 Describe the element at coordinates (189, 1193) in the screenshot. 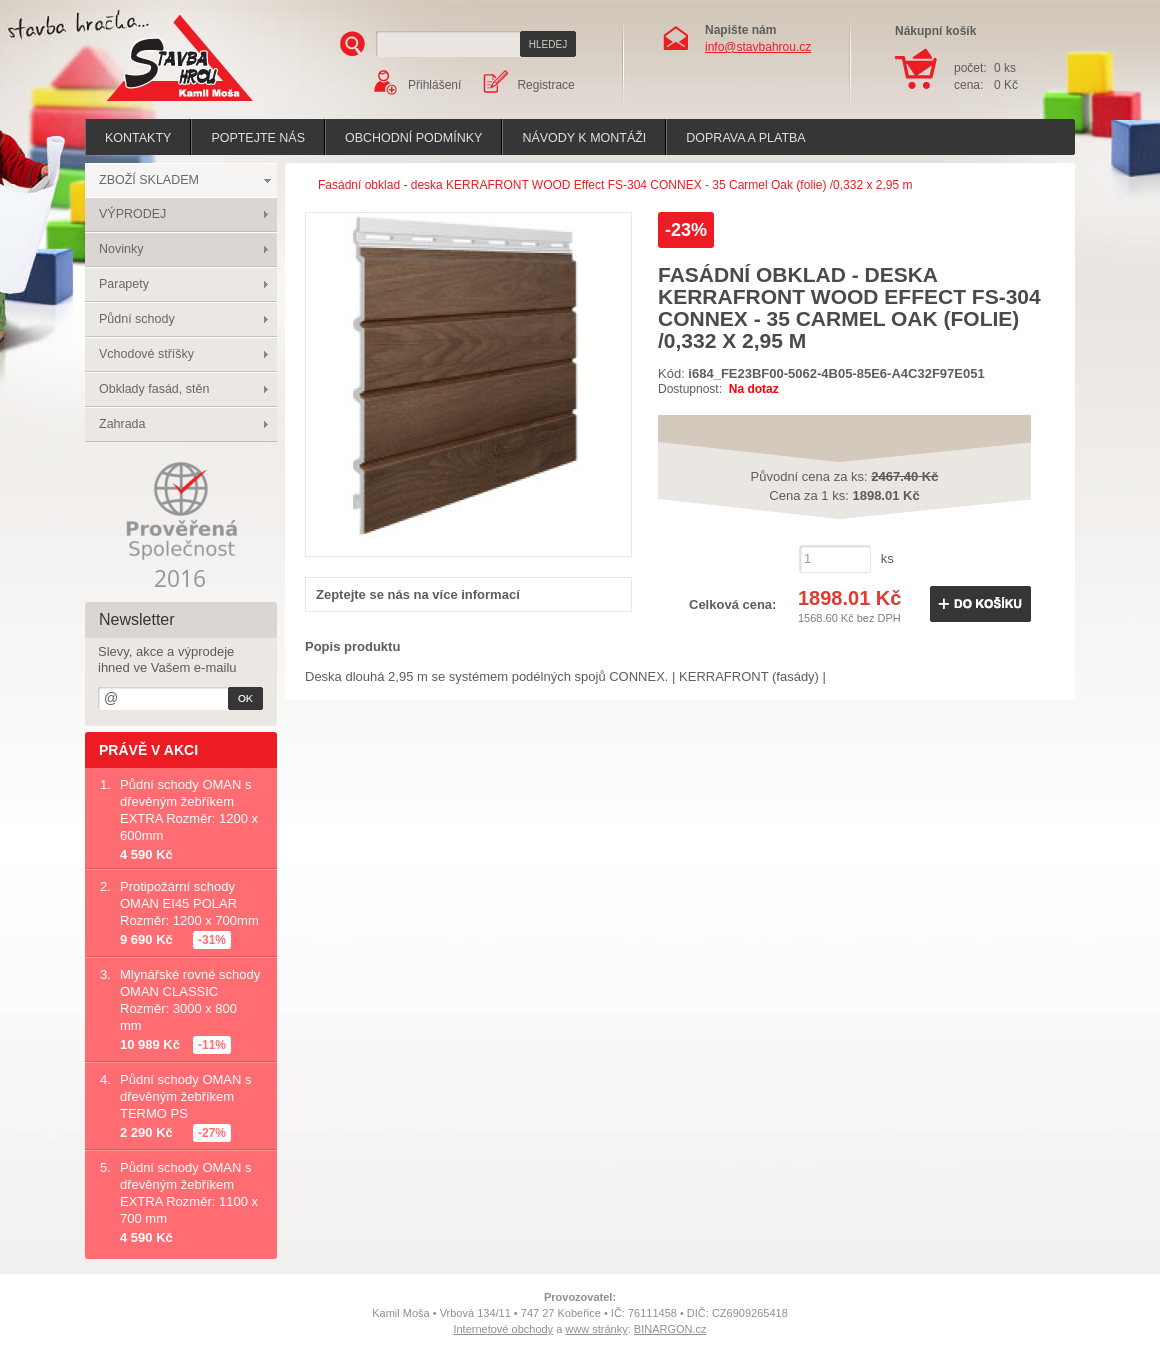

I see `Půdní schody OMAN s dřevěným žebříkem EXTRA Rozměr: 1100 x 700 mm` at that location.